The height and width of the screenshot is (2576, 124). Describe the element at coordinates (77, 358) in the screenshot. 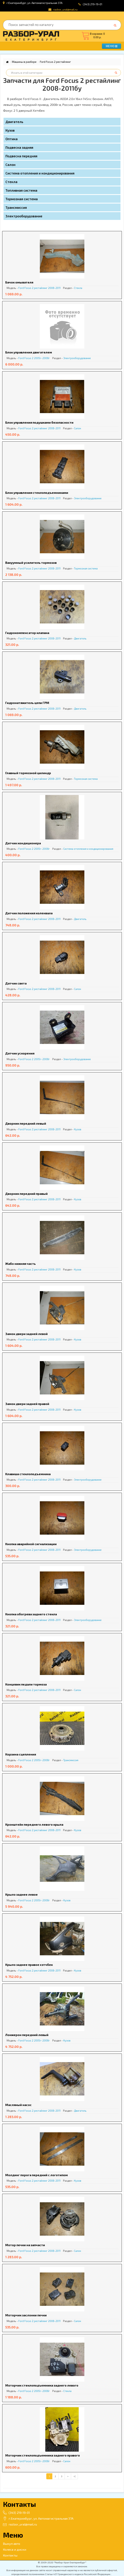

I see `Электрооборудование` at that location.